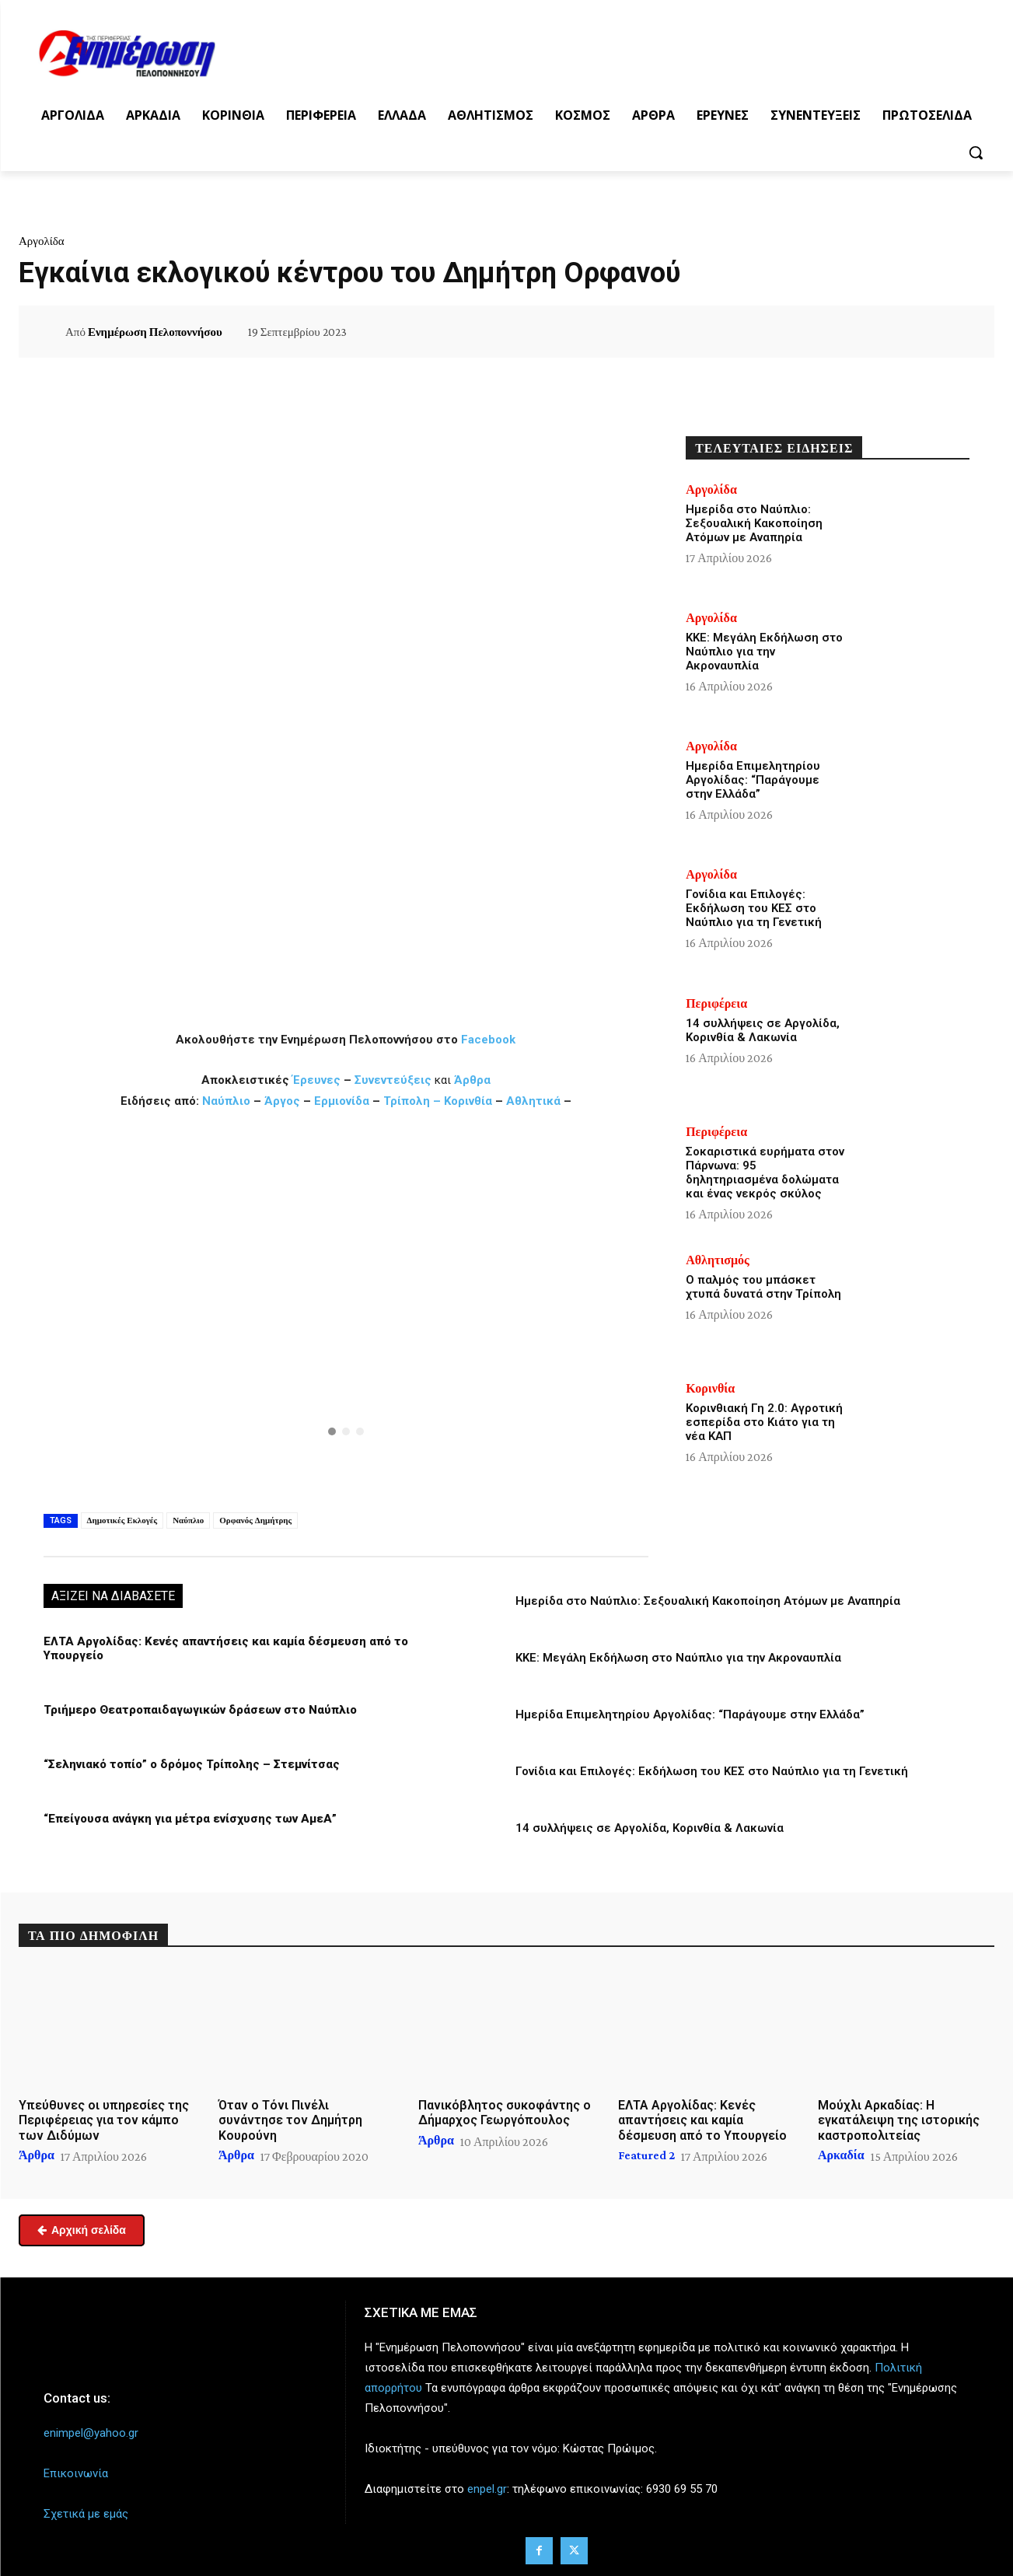  What do you see at coordinates (155, 332) in the screenshot?
I see `Ενημέρωση Πελοποννήσου` at bounding box center [155, 332].